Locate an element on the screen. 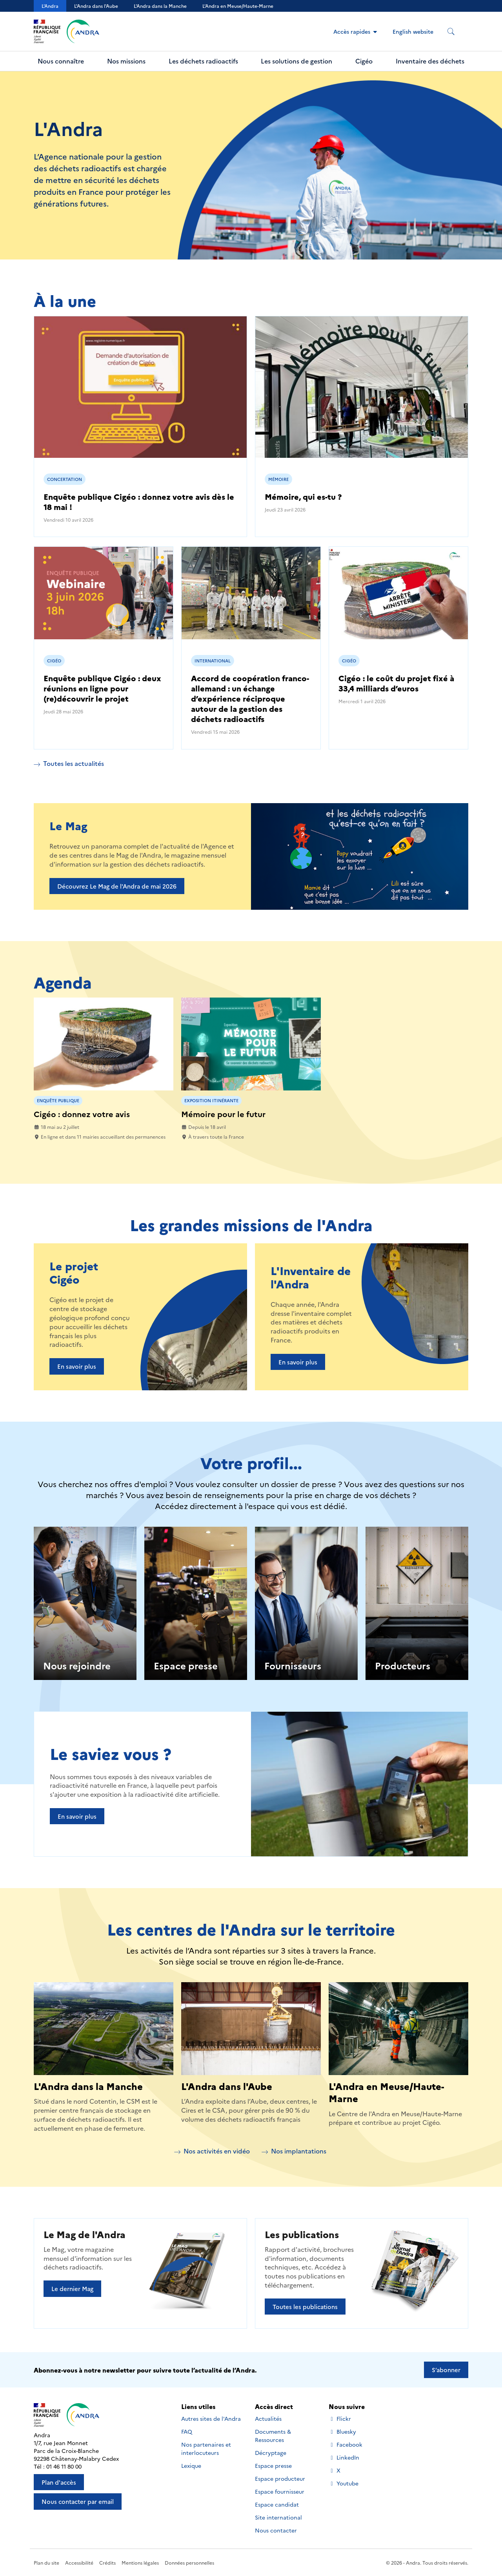 This screenshot has height=2576, width=502. L'Andra is located at coordinates (50, 5).